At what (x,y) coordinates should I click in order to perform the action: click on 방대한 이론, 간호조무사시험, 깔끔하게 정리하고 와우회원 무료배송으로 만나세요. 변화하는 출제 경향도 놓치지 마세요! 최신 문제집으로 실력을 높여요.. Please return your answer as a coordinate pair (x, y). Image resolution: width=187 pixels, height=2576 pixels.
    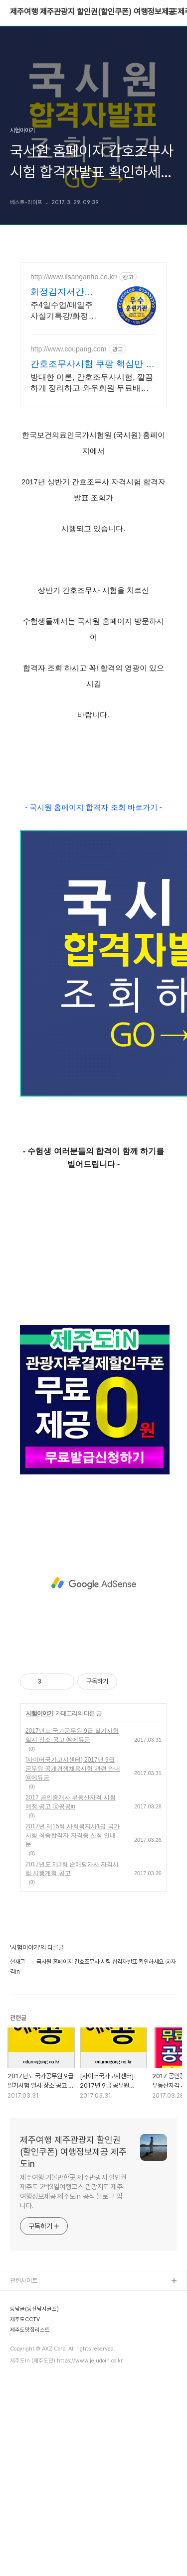
    Looking at the image, I should click on (91, 383).